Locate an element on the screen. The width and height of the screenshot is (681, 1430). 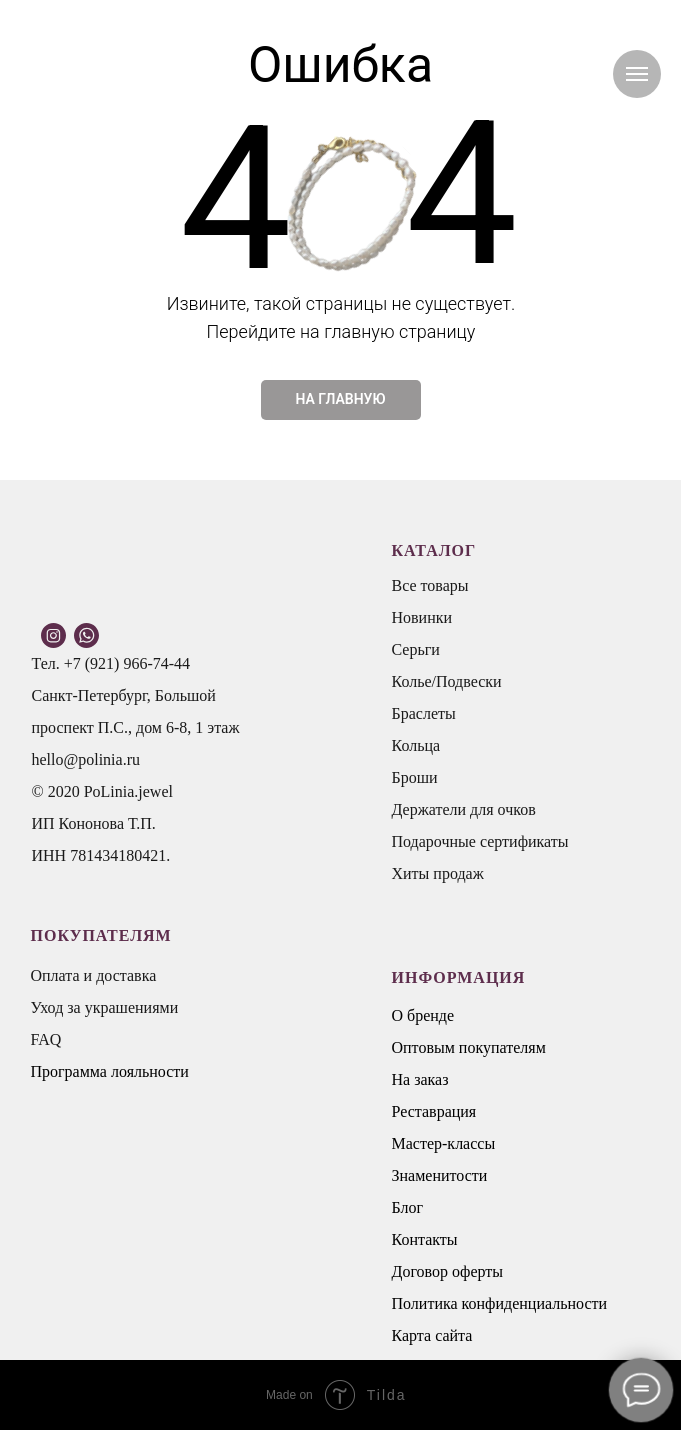
Программа лояльности is located at coordinates (110, 1071).